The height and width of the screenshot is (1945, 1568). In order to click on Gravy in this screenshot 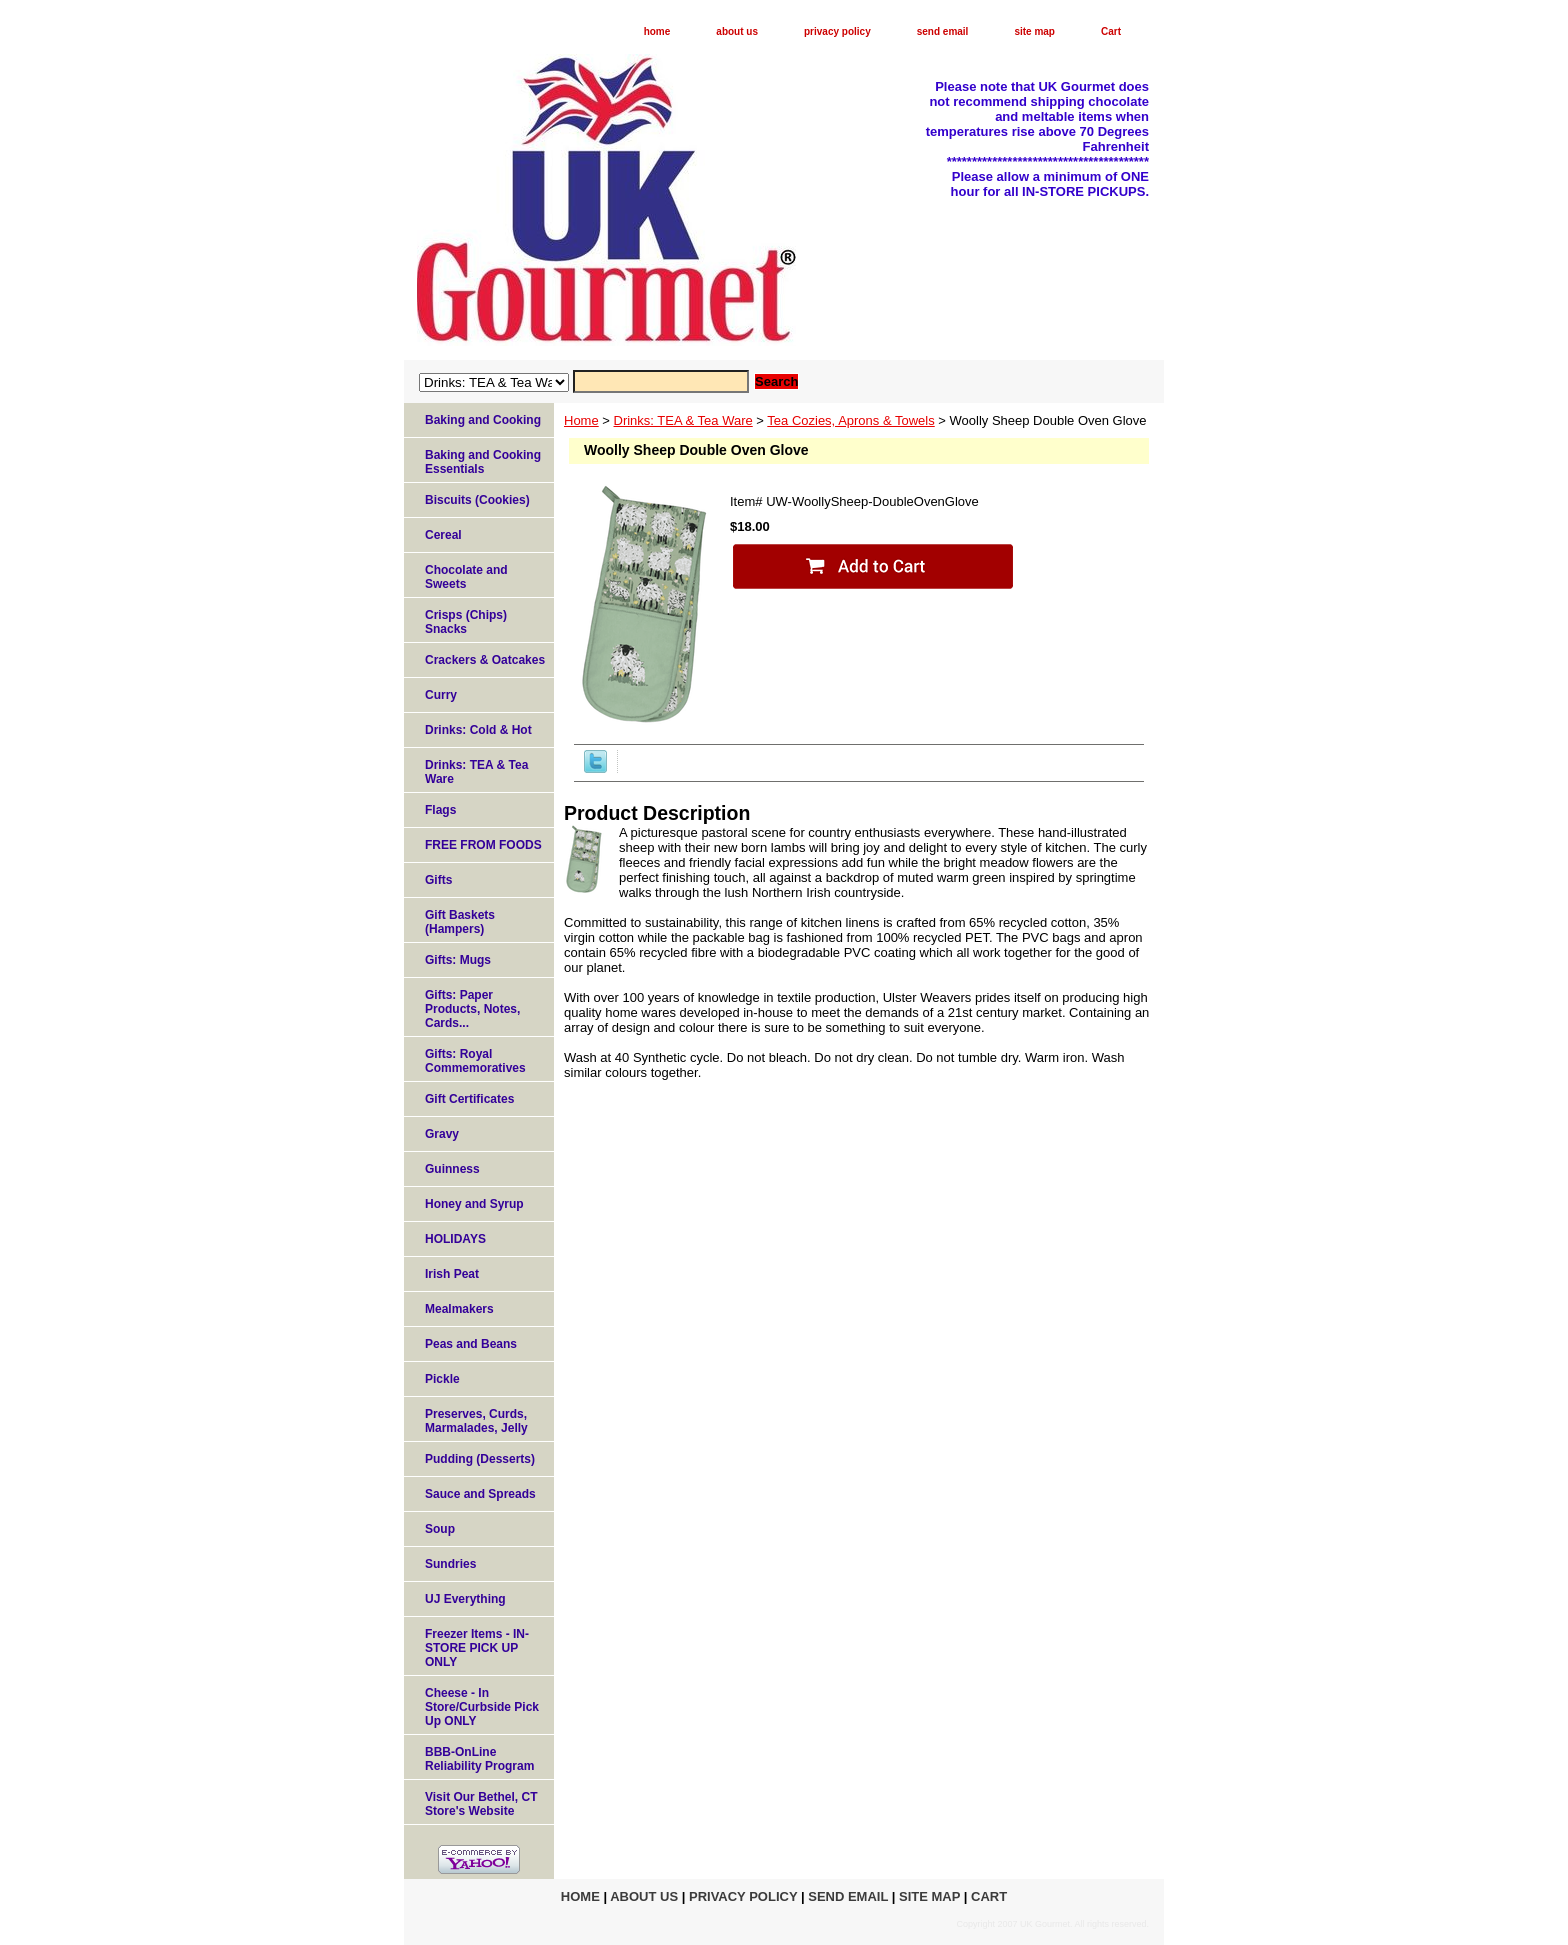, I will do `click(442, 1134)`.